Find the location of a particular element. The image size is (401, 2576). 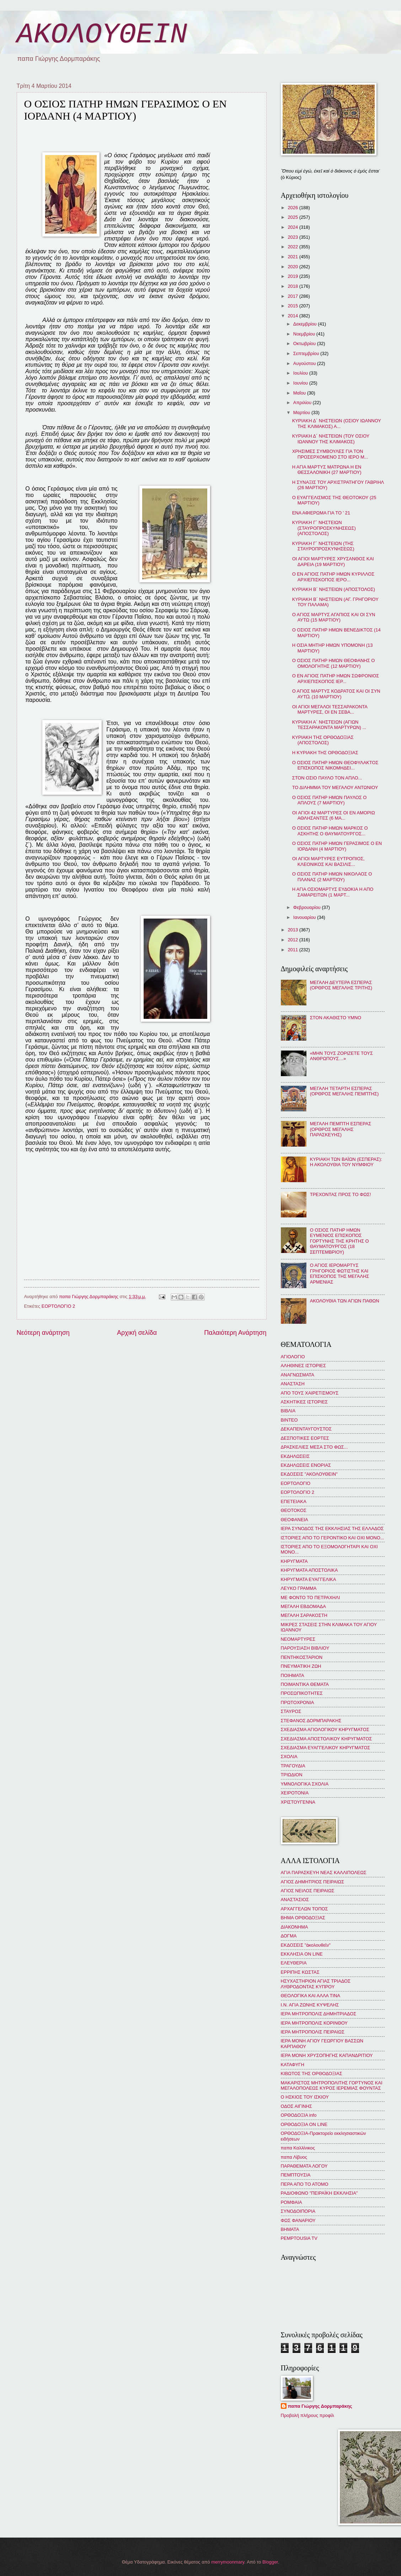

ΚΥΡΙΑΚΗ Γ´ ΝΗΣΤΕΙΩΝ (ΣΤΑΥΡΟΠΡΟΣΚΥΝΗΣΕΩΣ) (ΑΠΟΣΤΟΛΟΣ) is located at coordinates (324, 528).